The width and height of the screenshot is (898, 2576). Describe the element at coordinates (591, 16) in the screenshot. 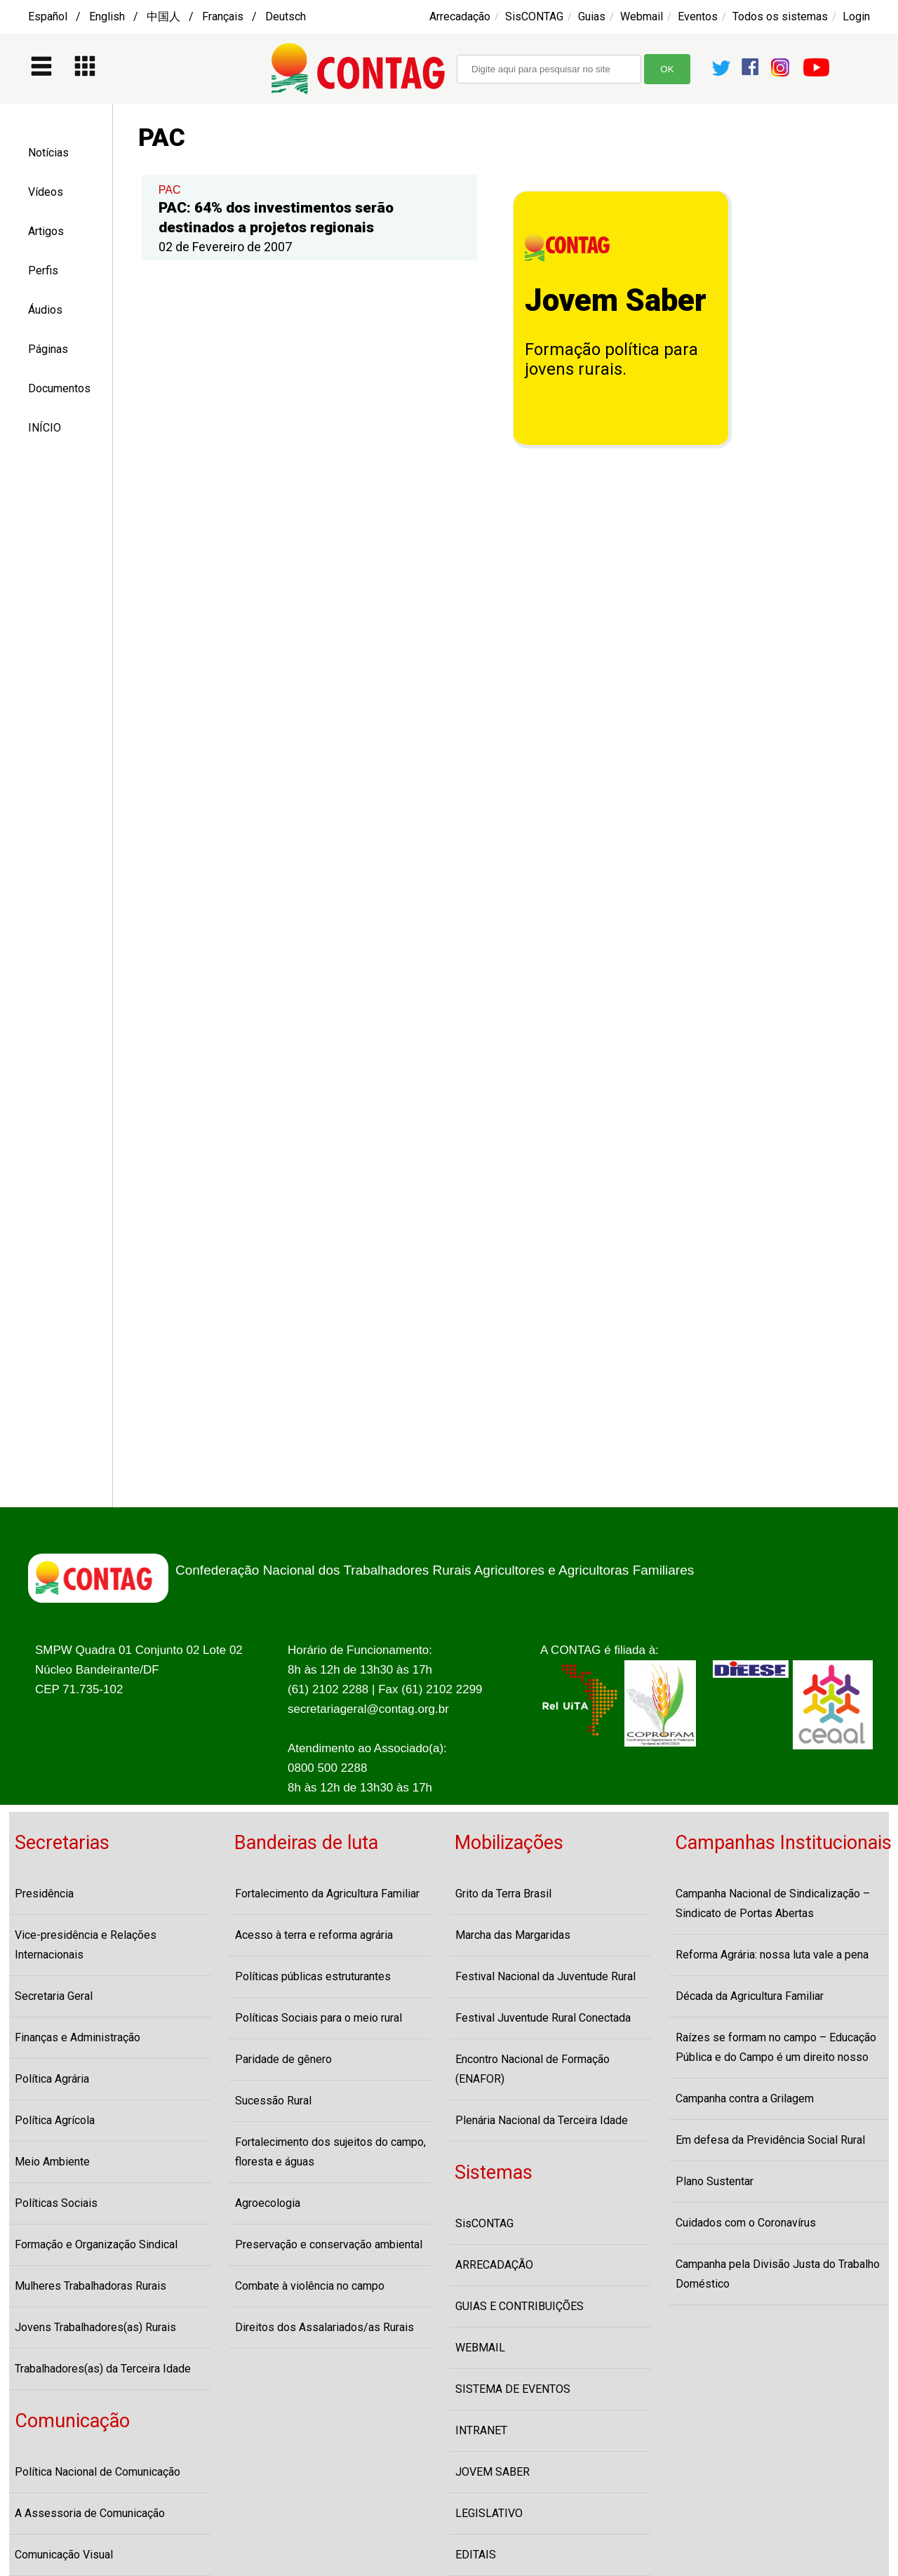

I see `Guias` at that location.